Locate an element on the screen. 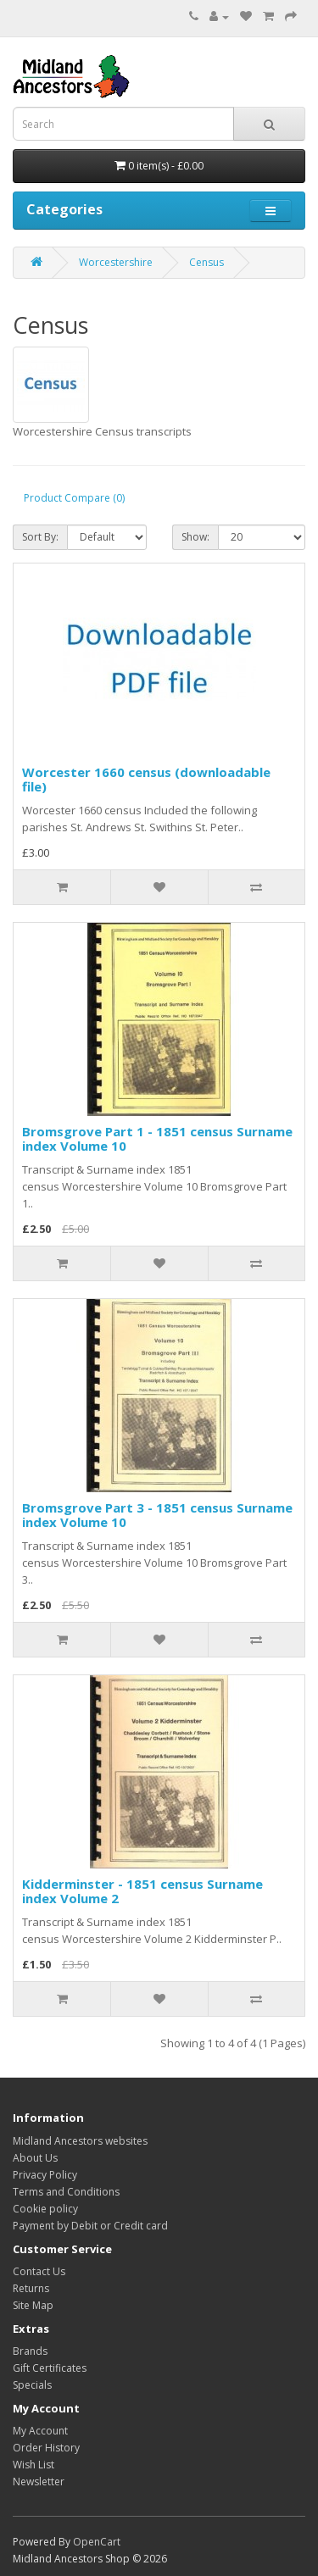  Bromsgrove Part 1 - 1851 census Surname index Volume 10 is located at coordinates (157, 1138).